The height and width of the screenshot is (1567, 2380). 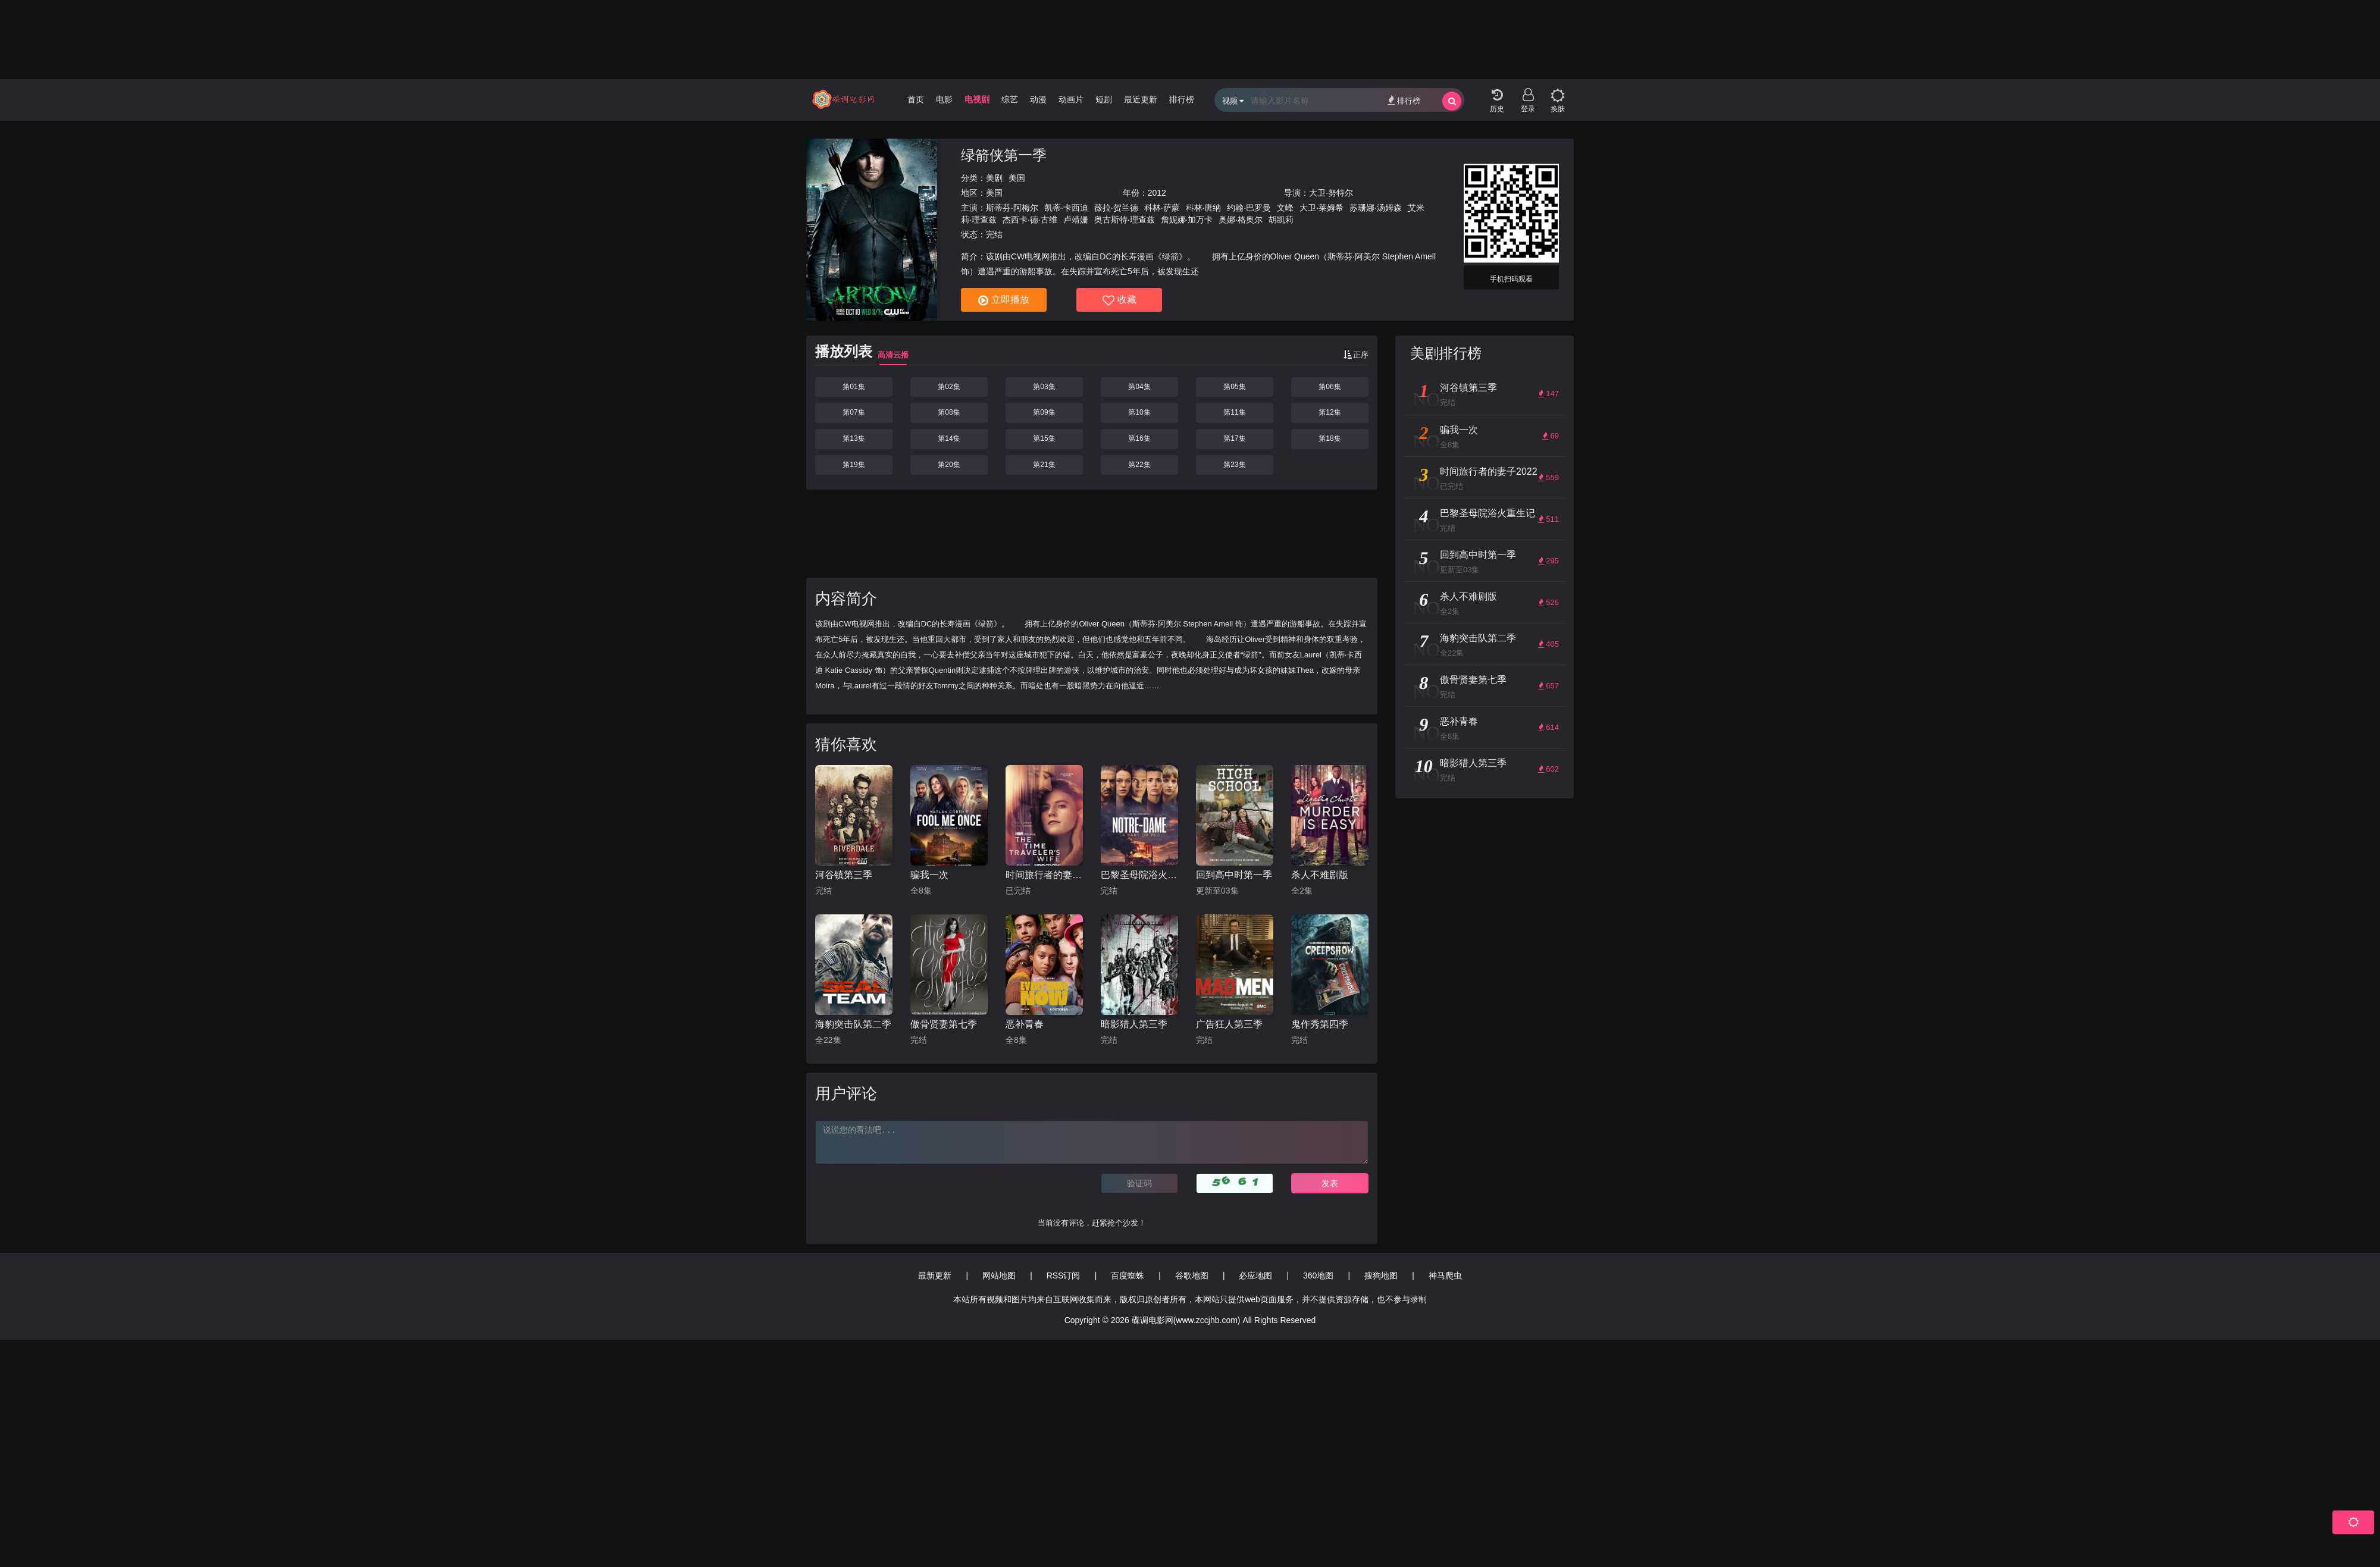 I want to click on 第14集, so click(x=949, y=438).